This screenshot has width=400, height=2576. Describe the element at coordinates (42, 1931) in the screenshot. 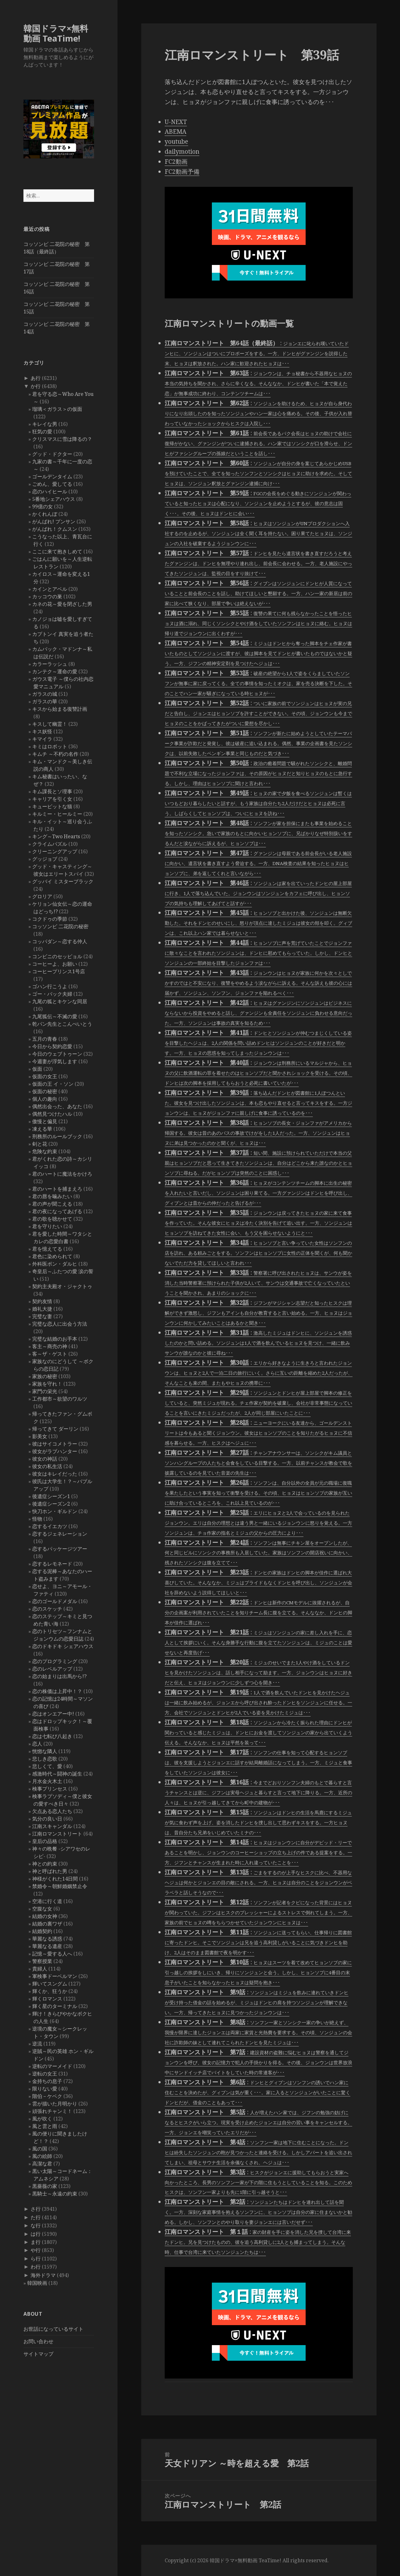

I see `結婚契約` at that location.